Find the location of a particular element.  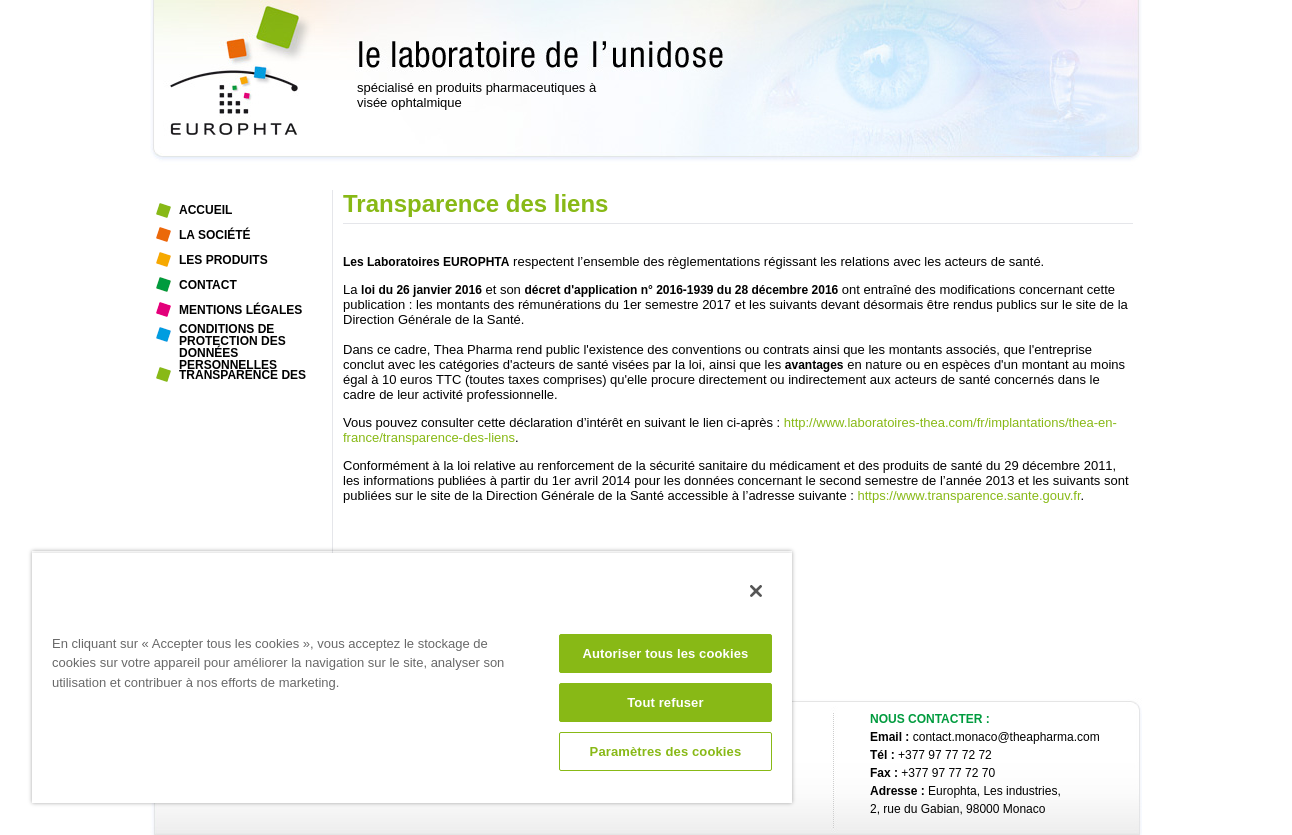

Mentions légales is located at coordinates (240, 310).